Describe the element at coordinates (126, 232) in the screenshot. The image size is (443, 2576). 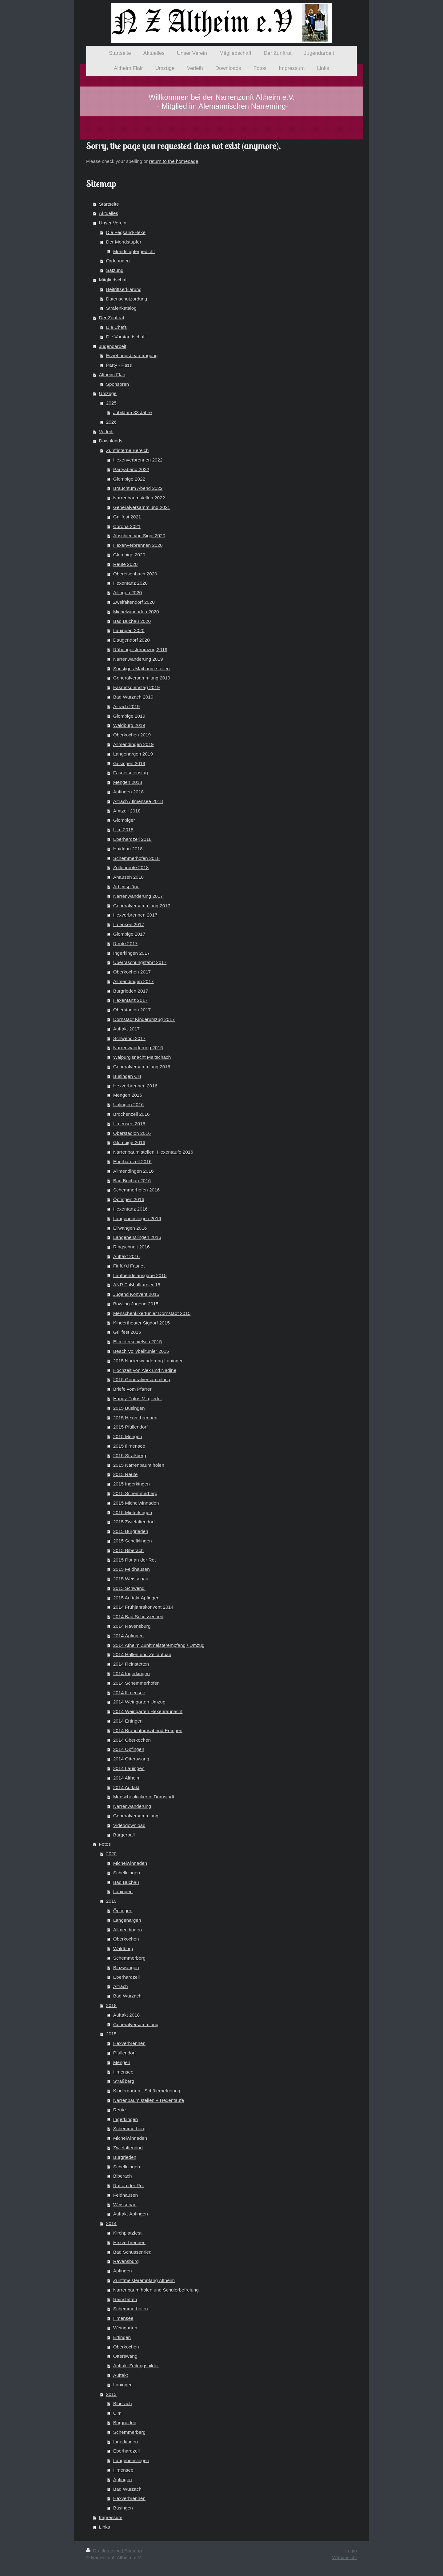
I see `Die Fegsand-Hexe` at that location.